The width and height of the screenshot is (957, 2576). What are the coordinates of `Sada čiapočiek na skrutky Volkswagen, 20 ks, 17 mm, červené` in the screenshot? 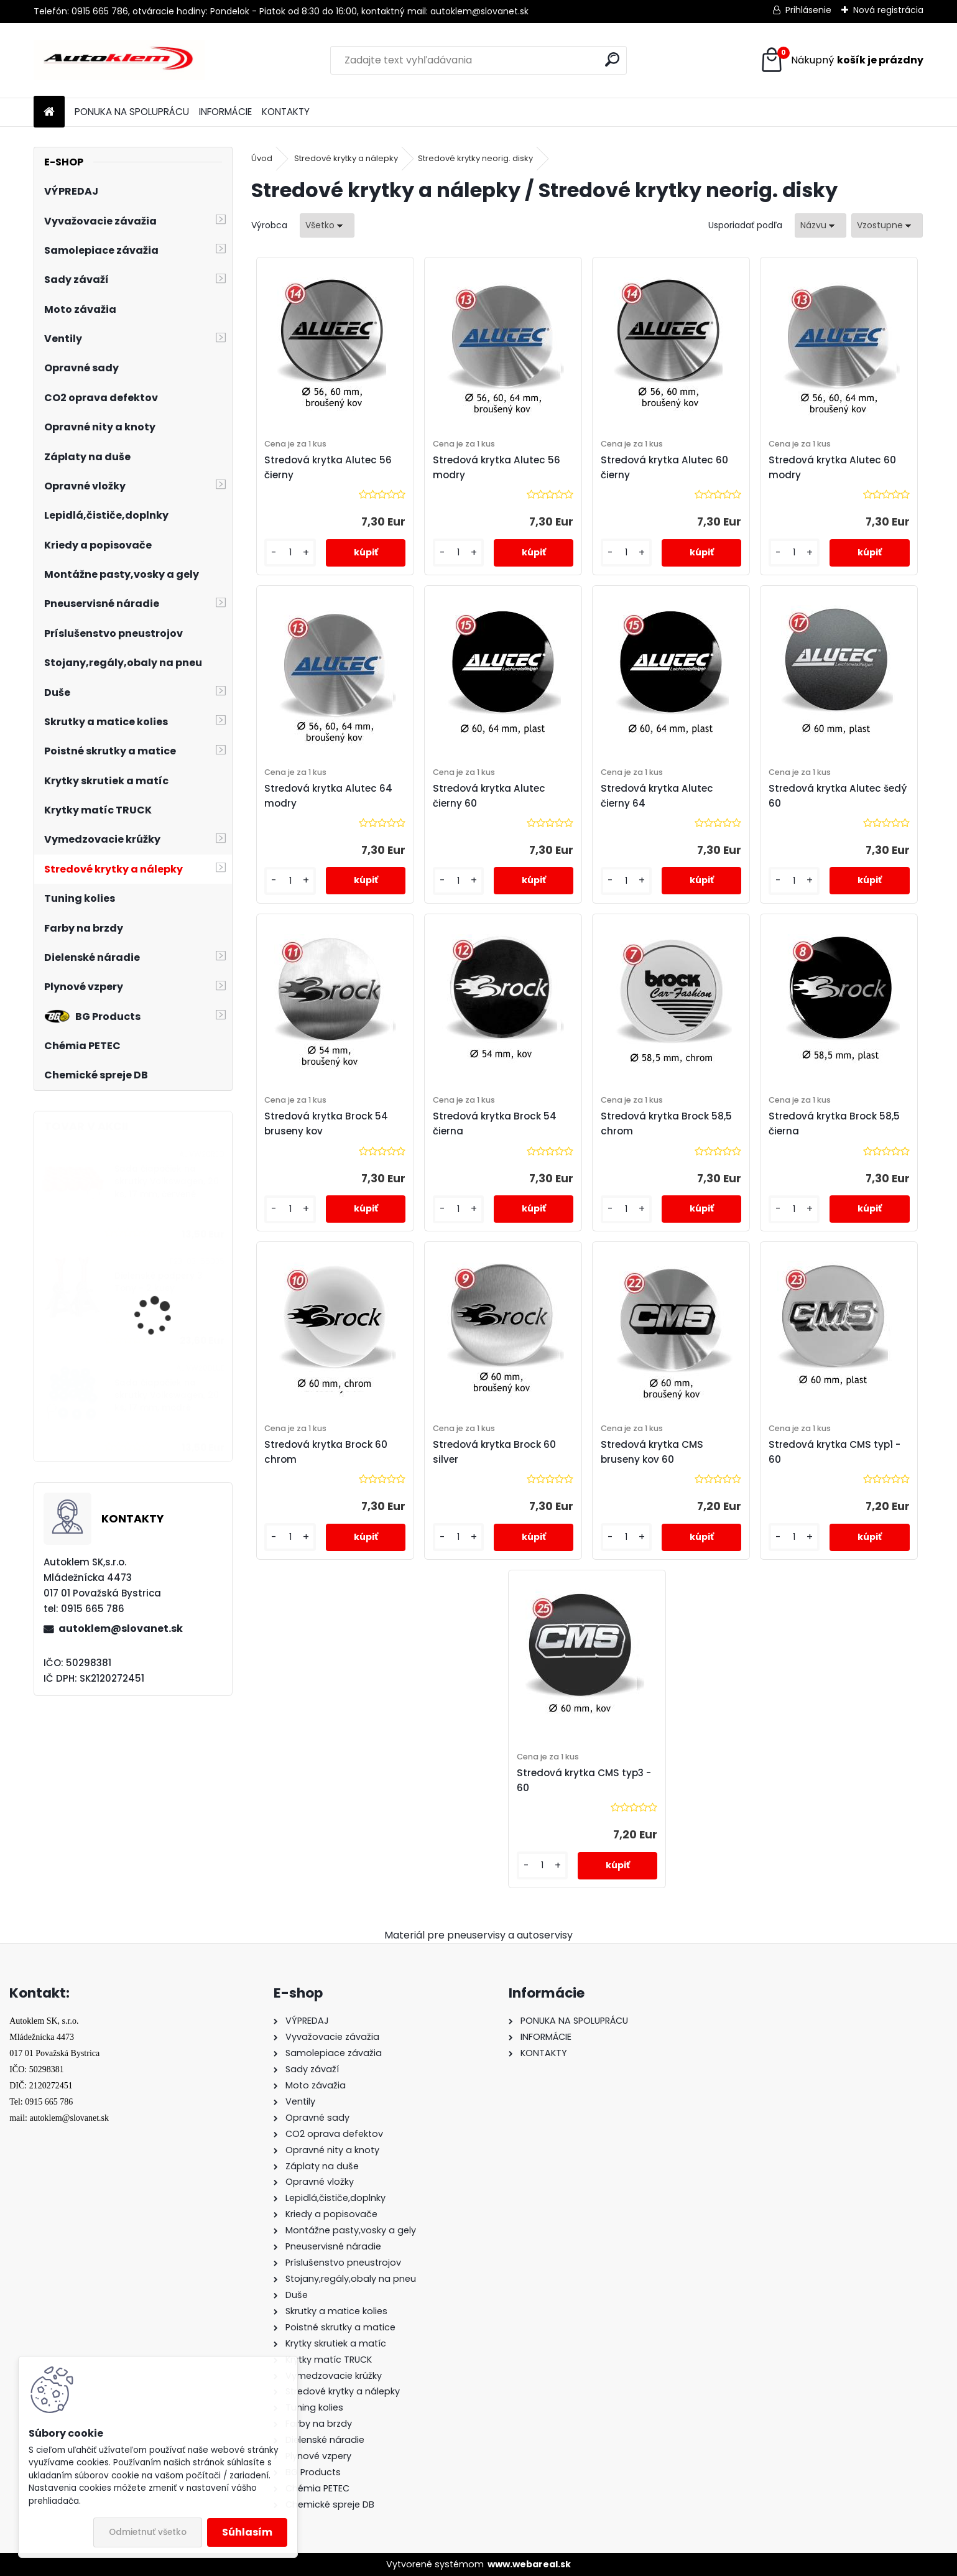 It's located at (166, 1181).